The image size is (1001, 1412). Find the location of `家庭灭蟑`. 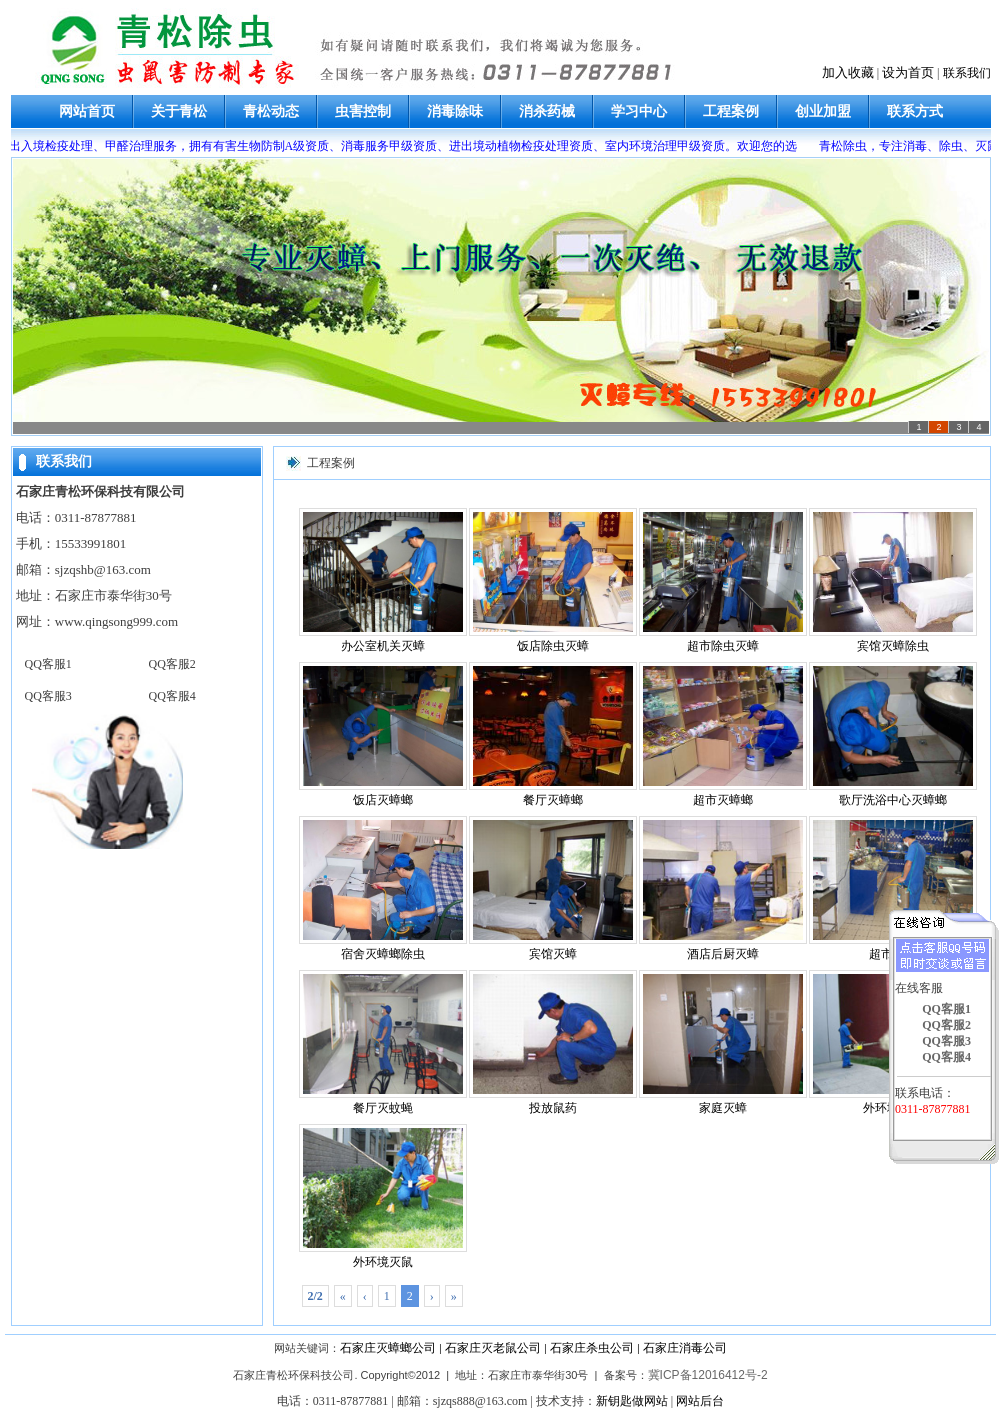

家庭灭蟑 is located at coordinates (723, 1042).